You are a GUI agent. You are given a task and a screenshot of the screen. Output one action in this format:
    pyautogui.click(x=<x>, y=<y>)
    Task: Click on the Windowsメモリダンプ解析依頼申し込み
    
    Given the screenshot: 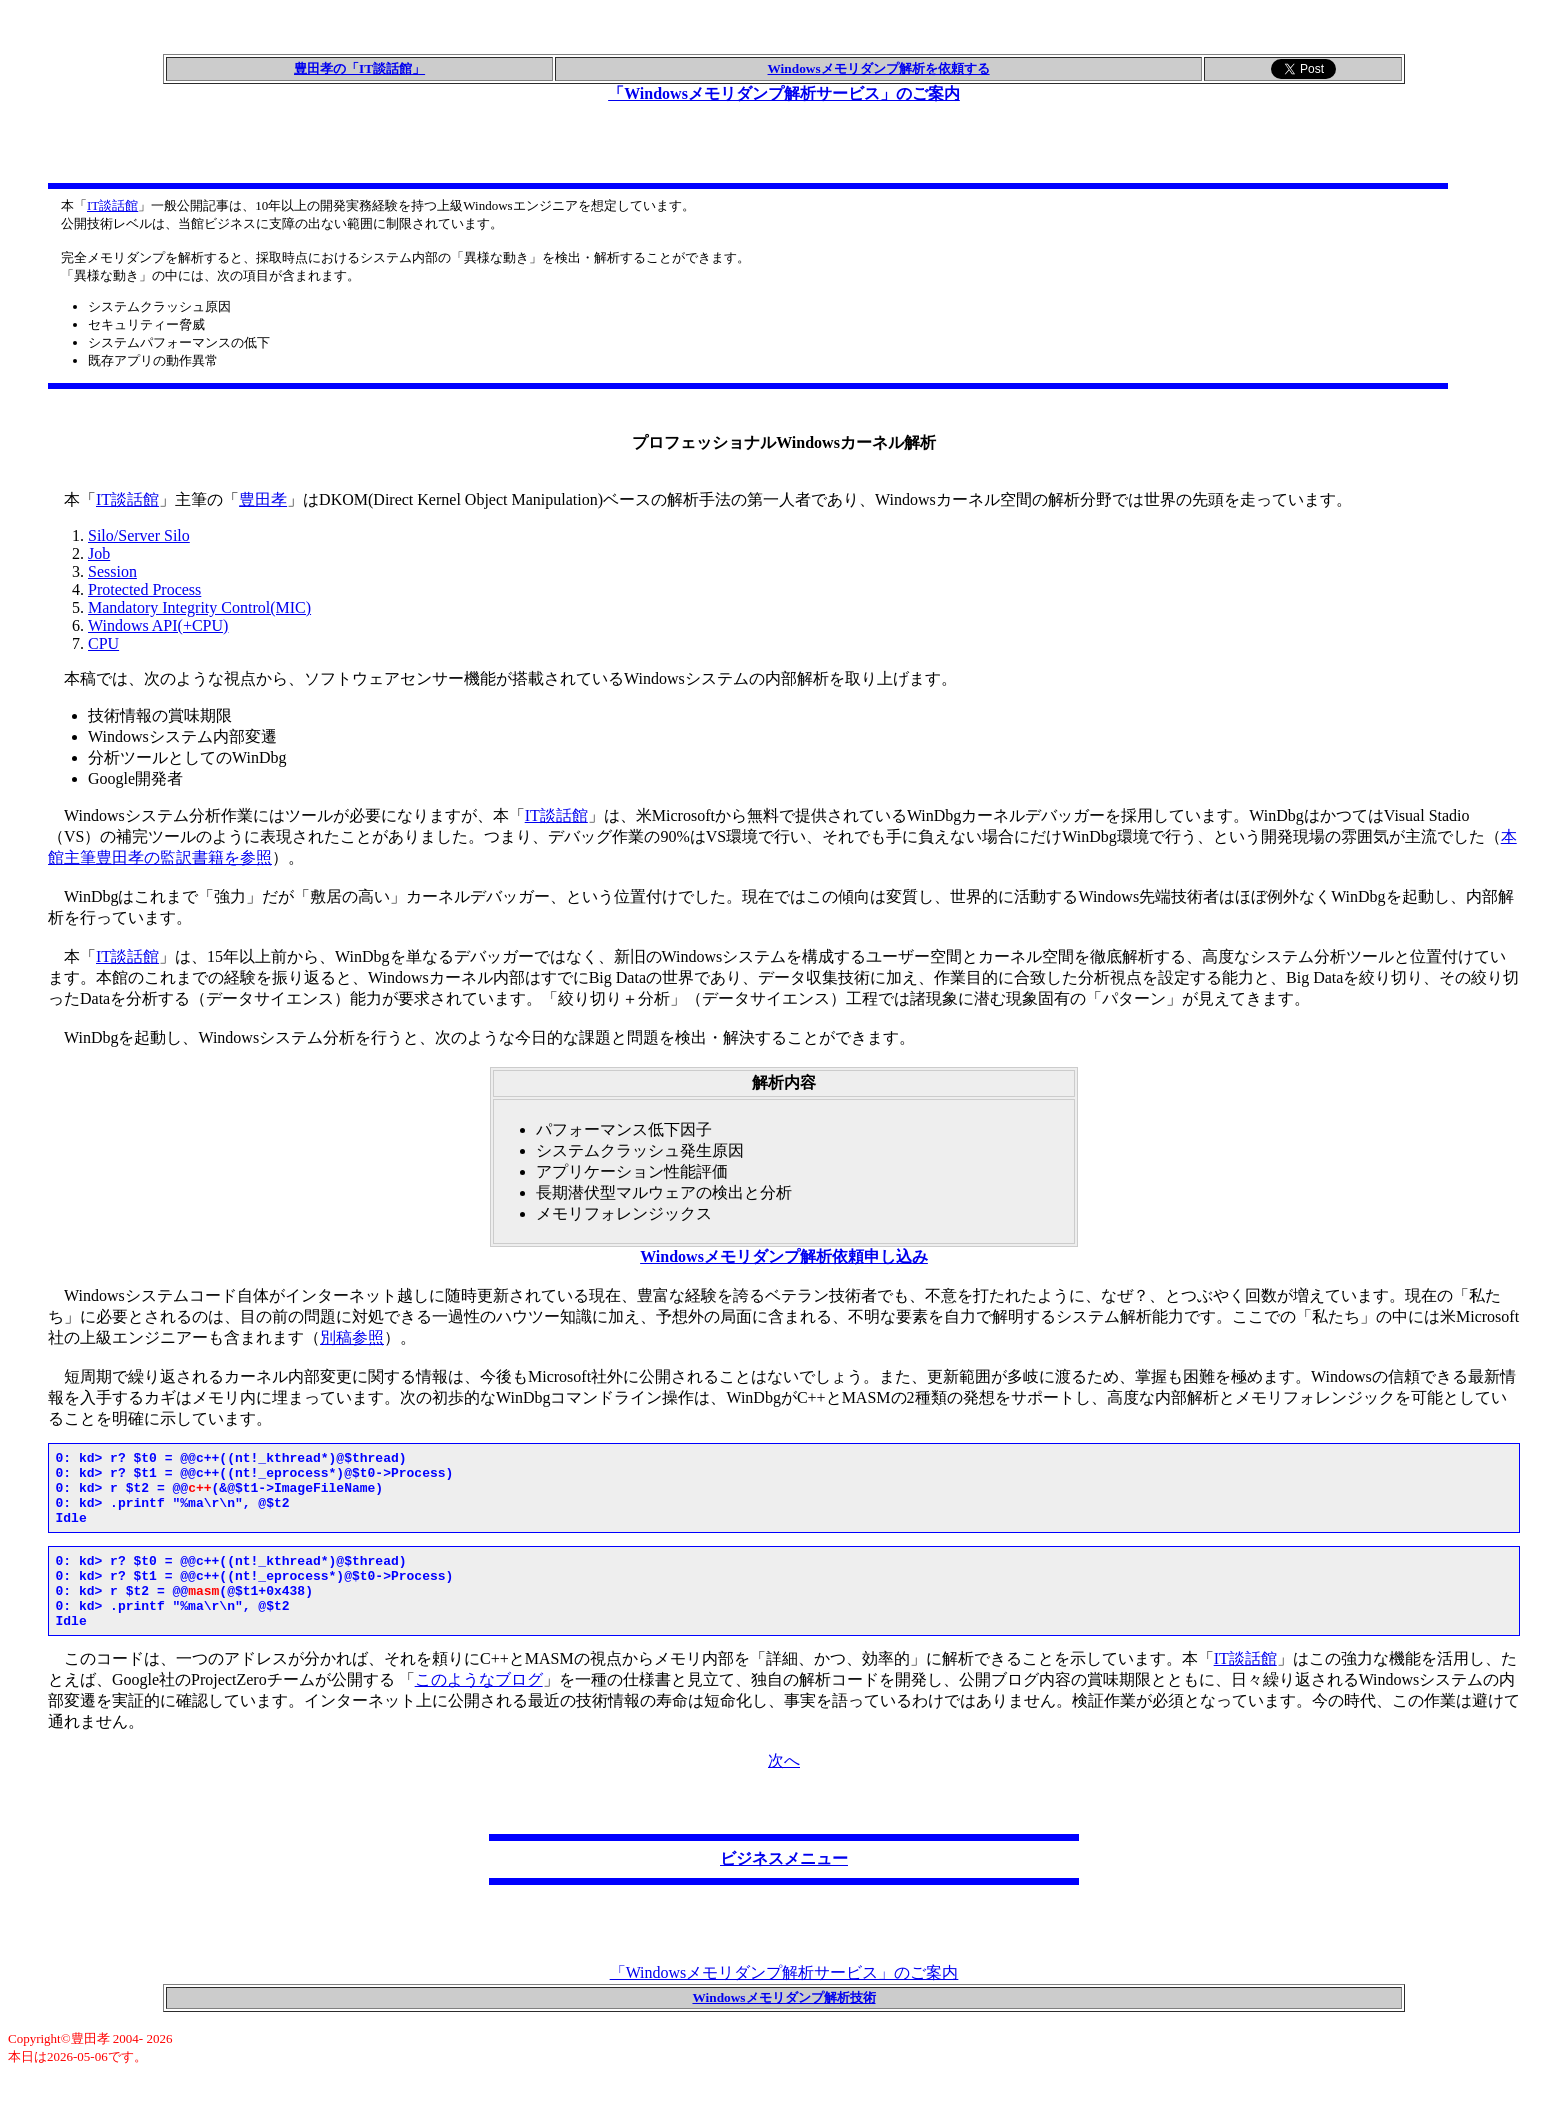 What is the action you would take?
    pyautogui.click(x=784, y=1256)
    